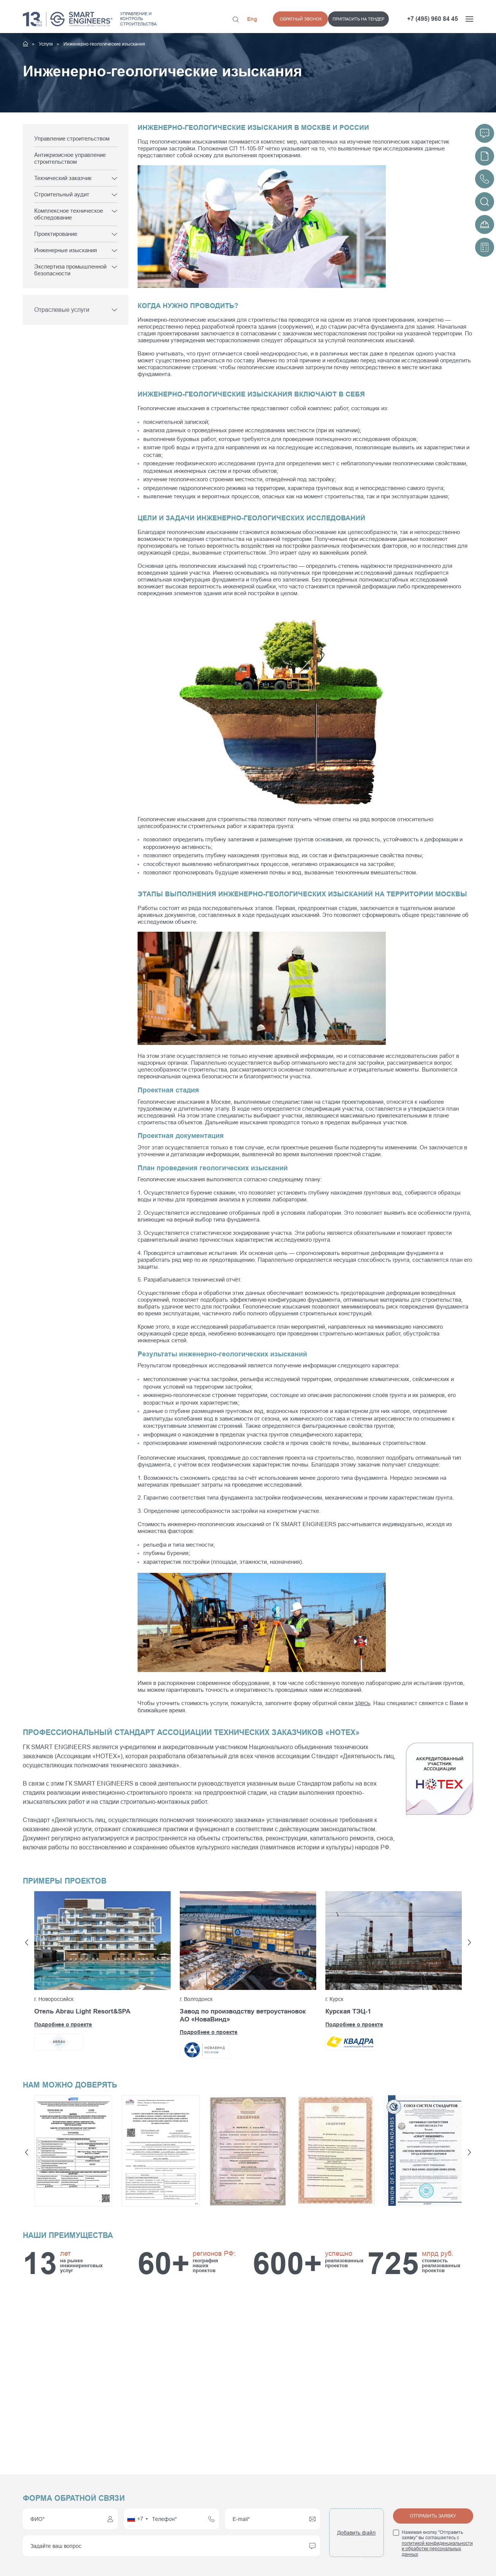 The height and width of the screenshot is (2576, 496). Describe the element at coordinates (63, 178) in the screenshot. I see `Технический заказчик` at that location.